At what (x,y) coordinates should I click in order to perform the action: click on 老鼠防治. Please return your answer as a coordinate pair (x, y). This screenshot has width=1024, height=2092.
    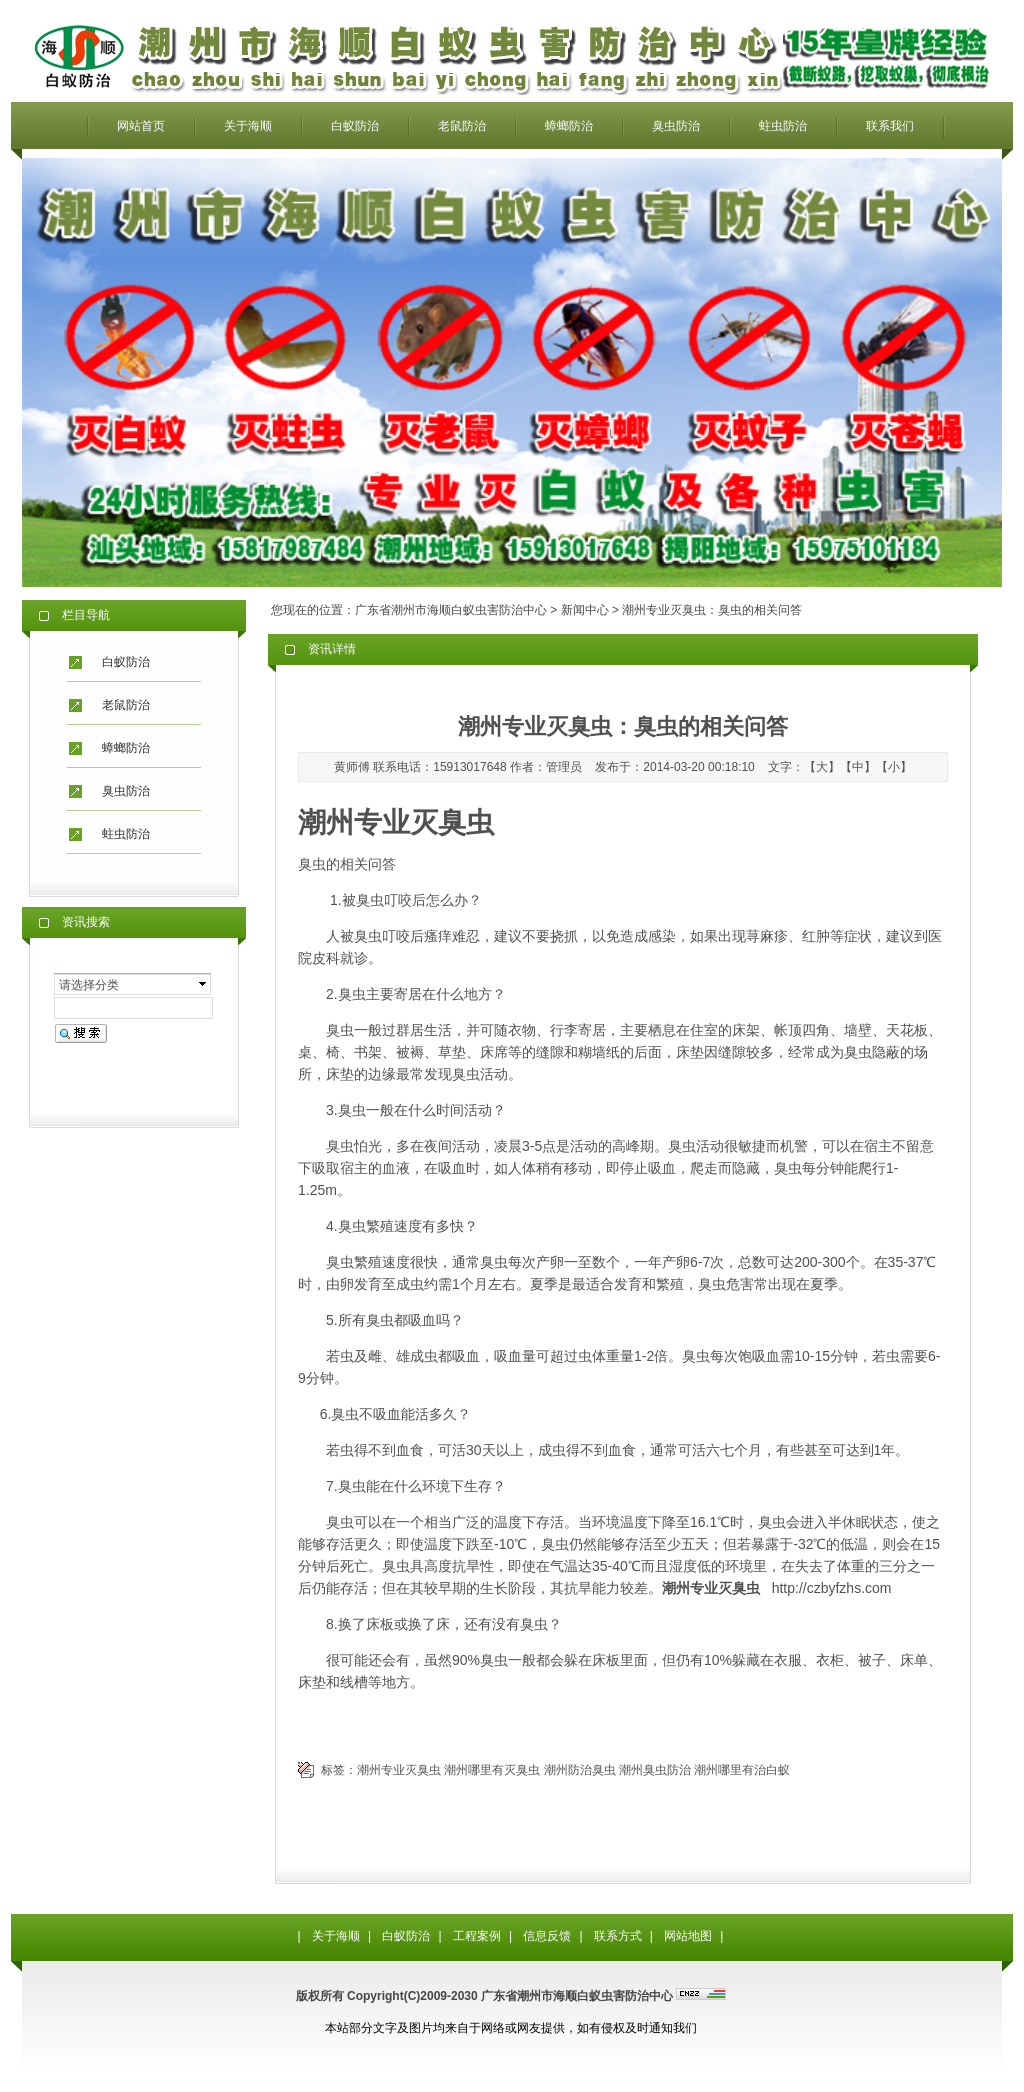
    Looking at the image, I should click on (462, 126).